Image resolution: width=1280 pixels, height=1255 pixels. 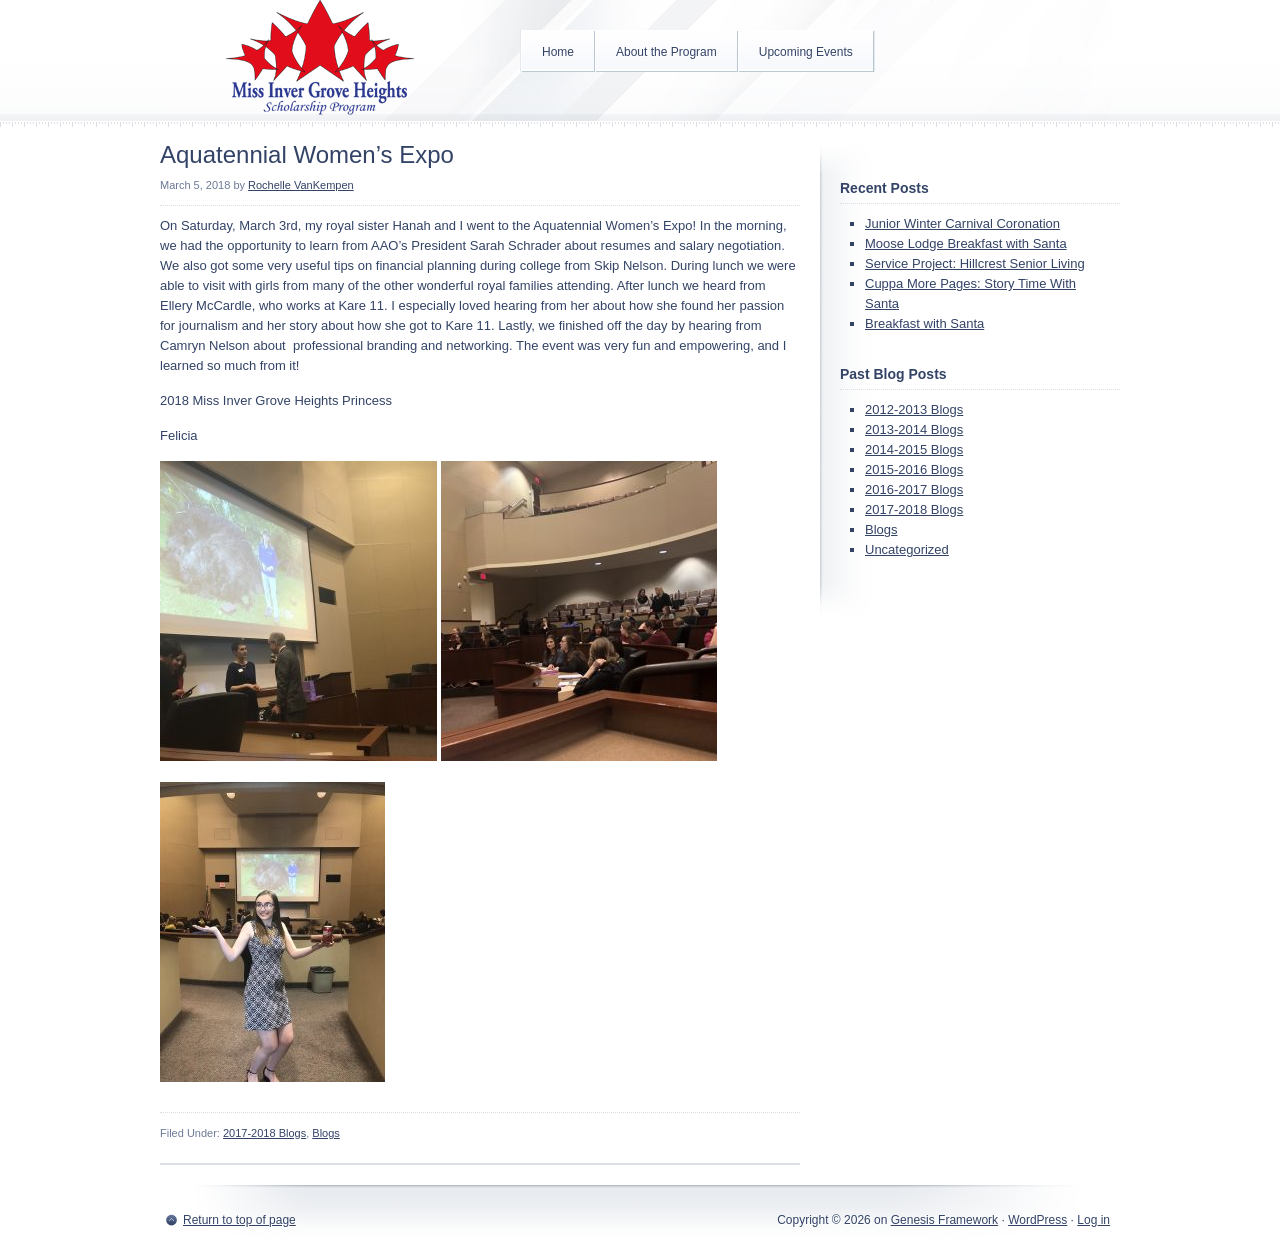 I want to click on Service Project: Hillcrest Senior Living, so click(x=975, y=263).